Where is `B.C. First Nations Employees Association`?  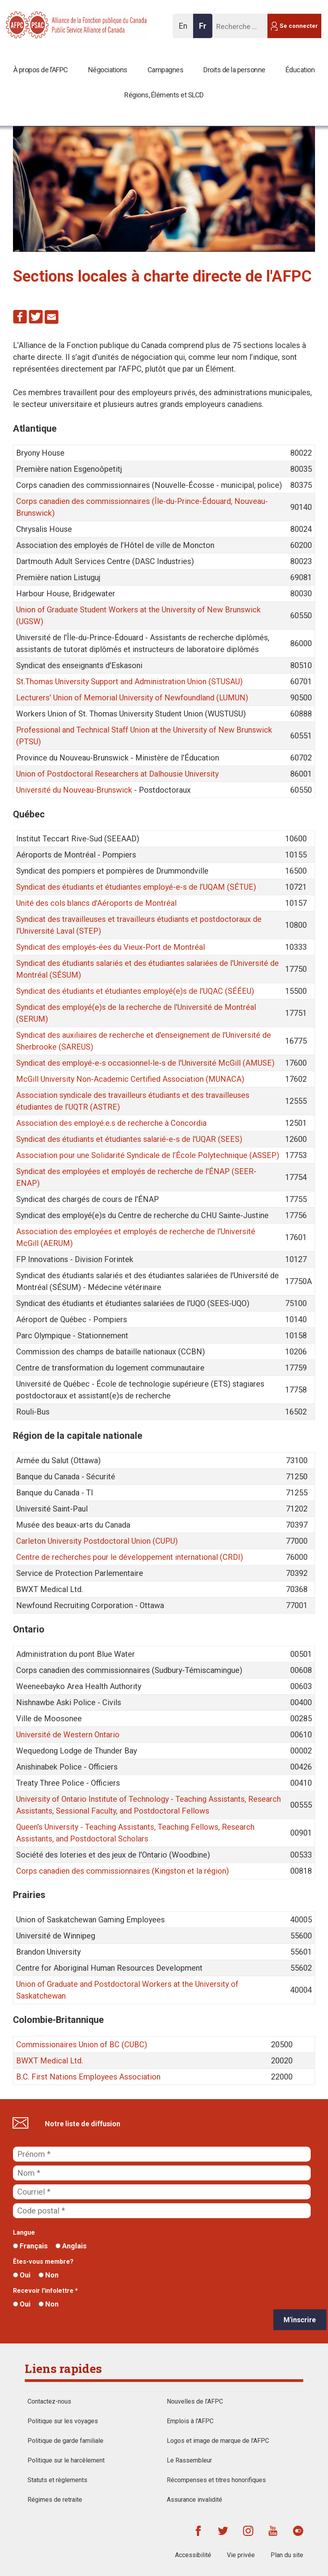
B.C. First Nations Employees Association is located at coordinates (88, 2076).